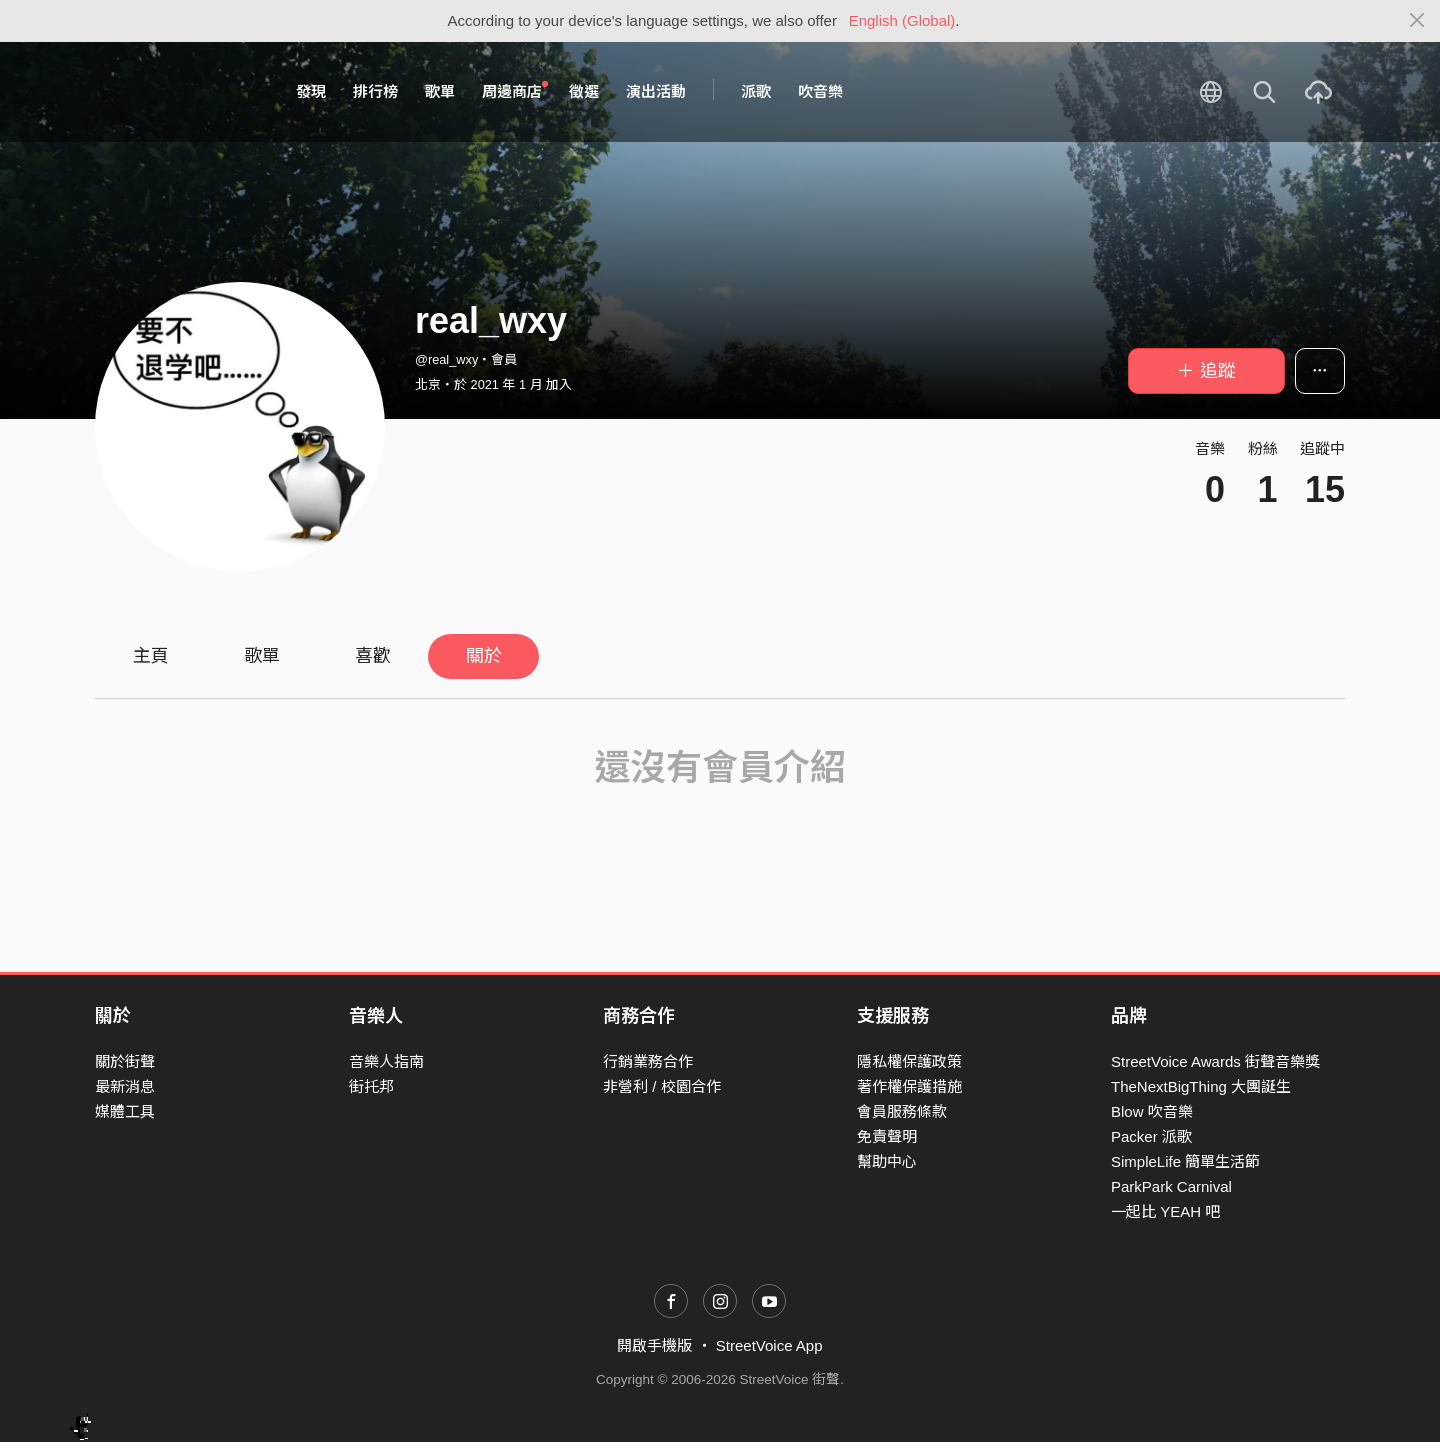  What do you see at coordinates (820, 91) in the screenshot?
I see `吹音樂` at bounding box center [820, 91].